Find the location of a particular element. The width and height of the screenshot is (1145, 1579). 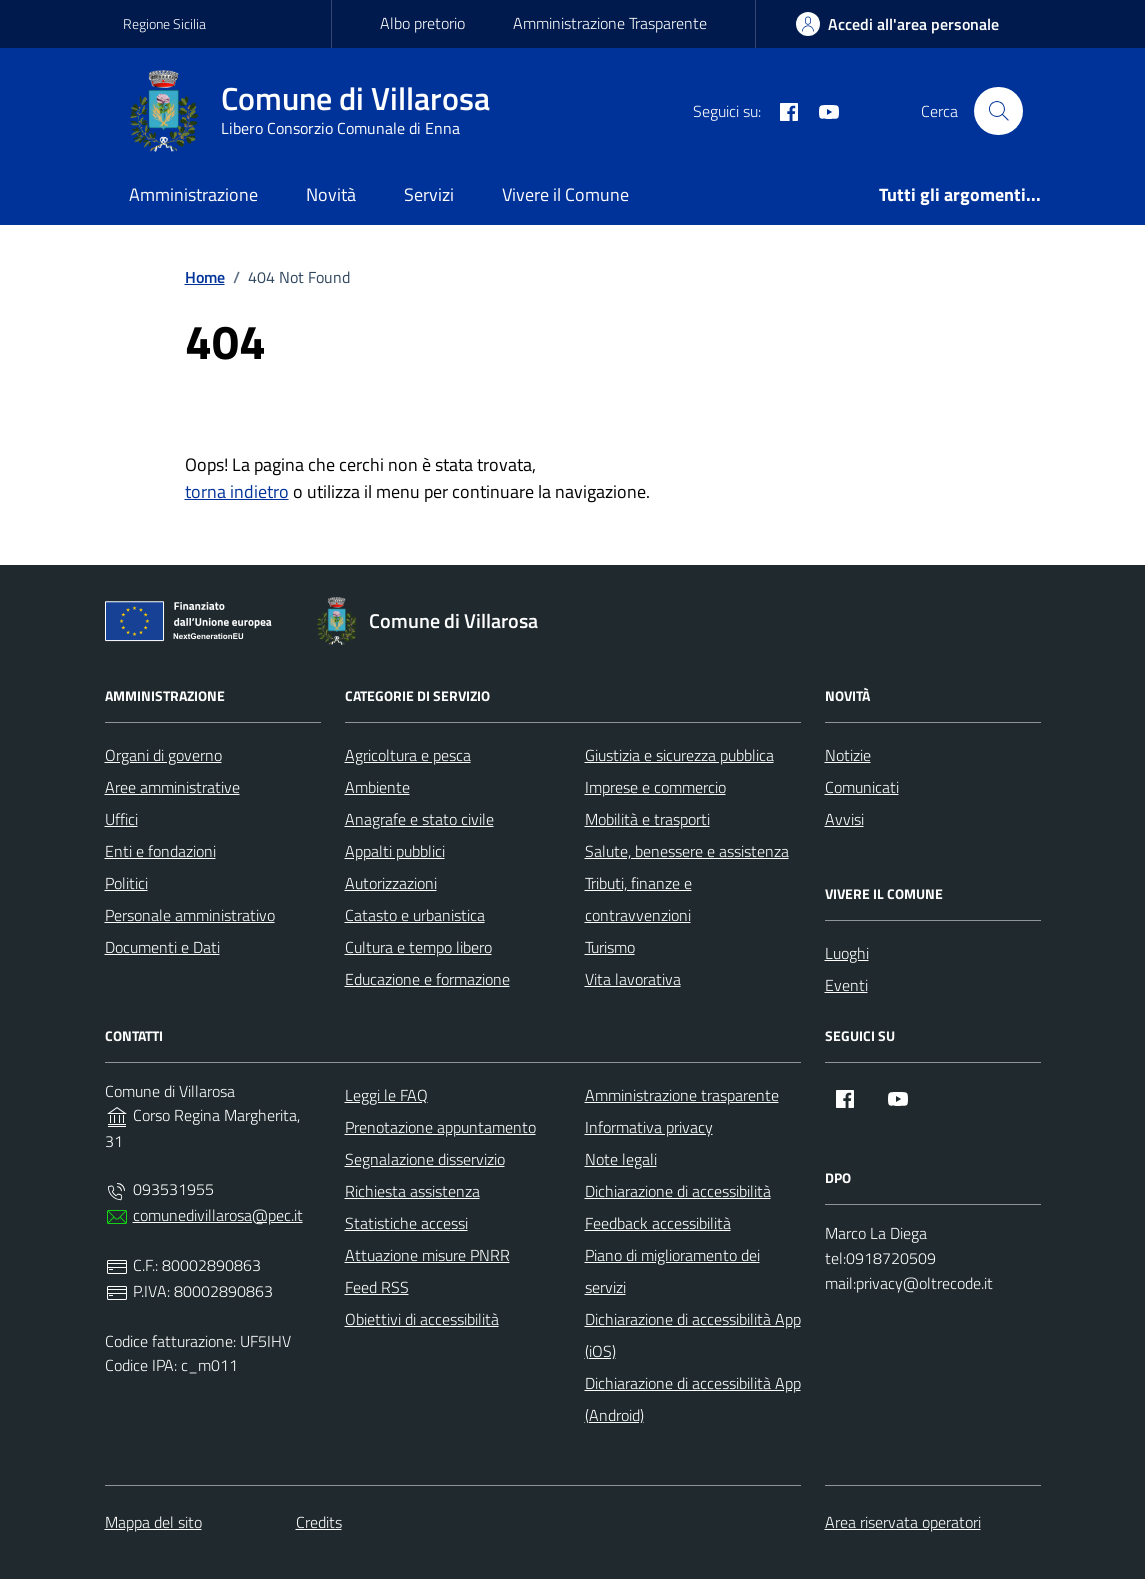

Vita lavorativa is located at coordinates (633, 979).